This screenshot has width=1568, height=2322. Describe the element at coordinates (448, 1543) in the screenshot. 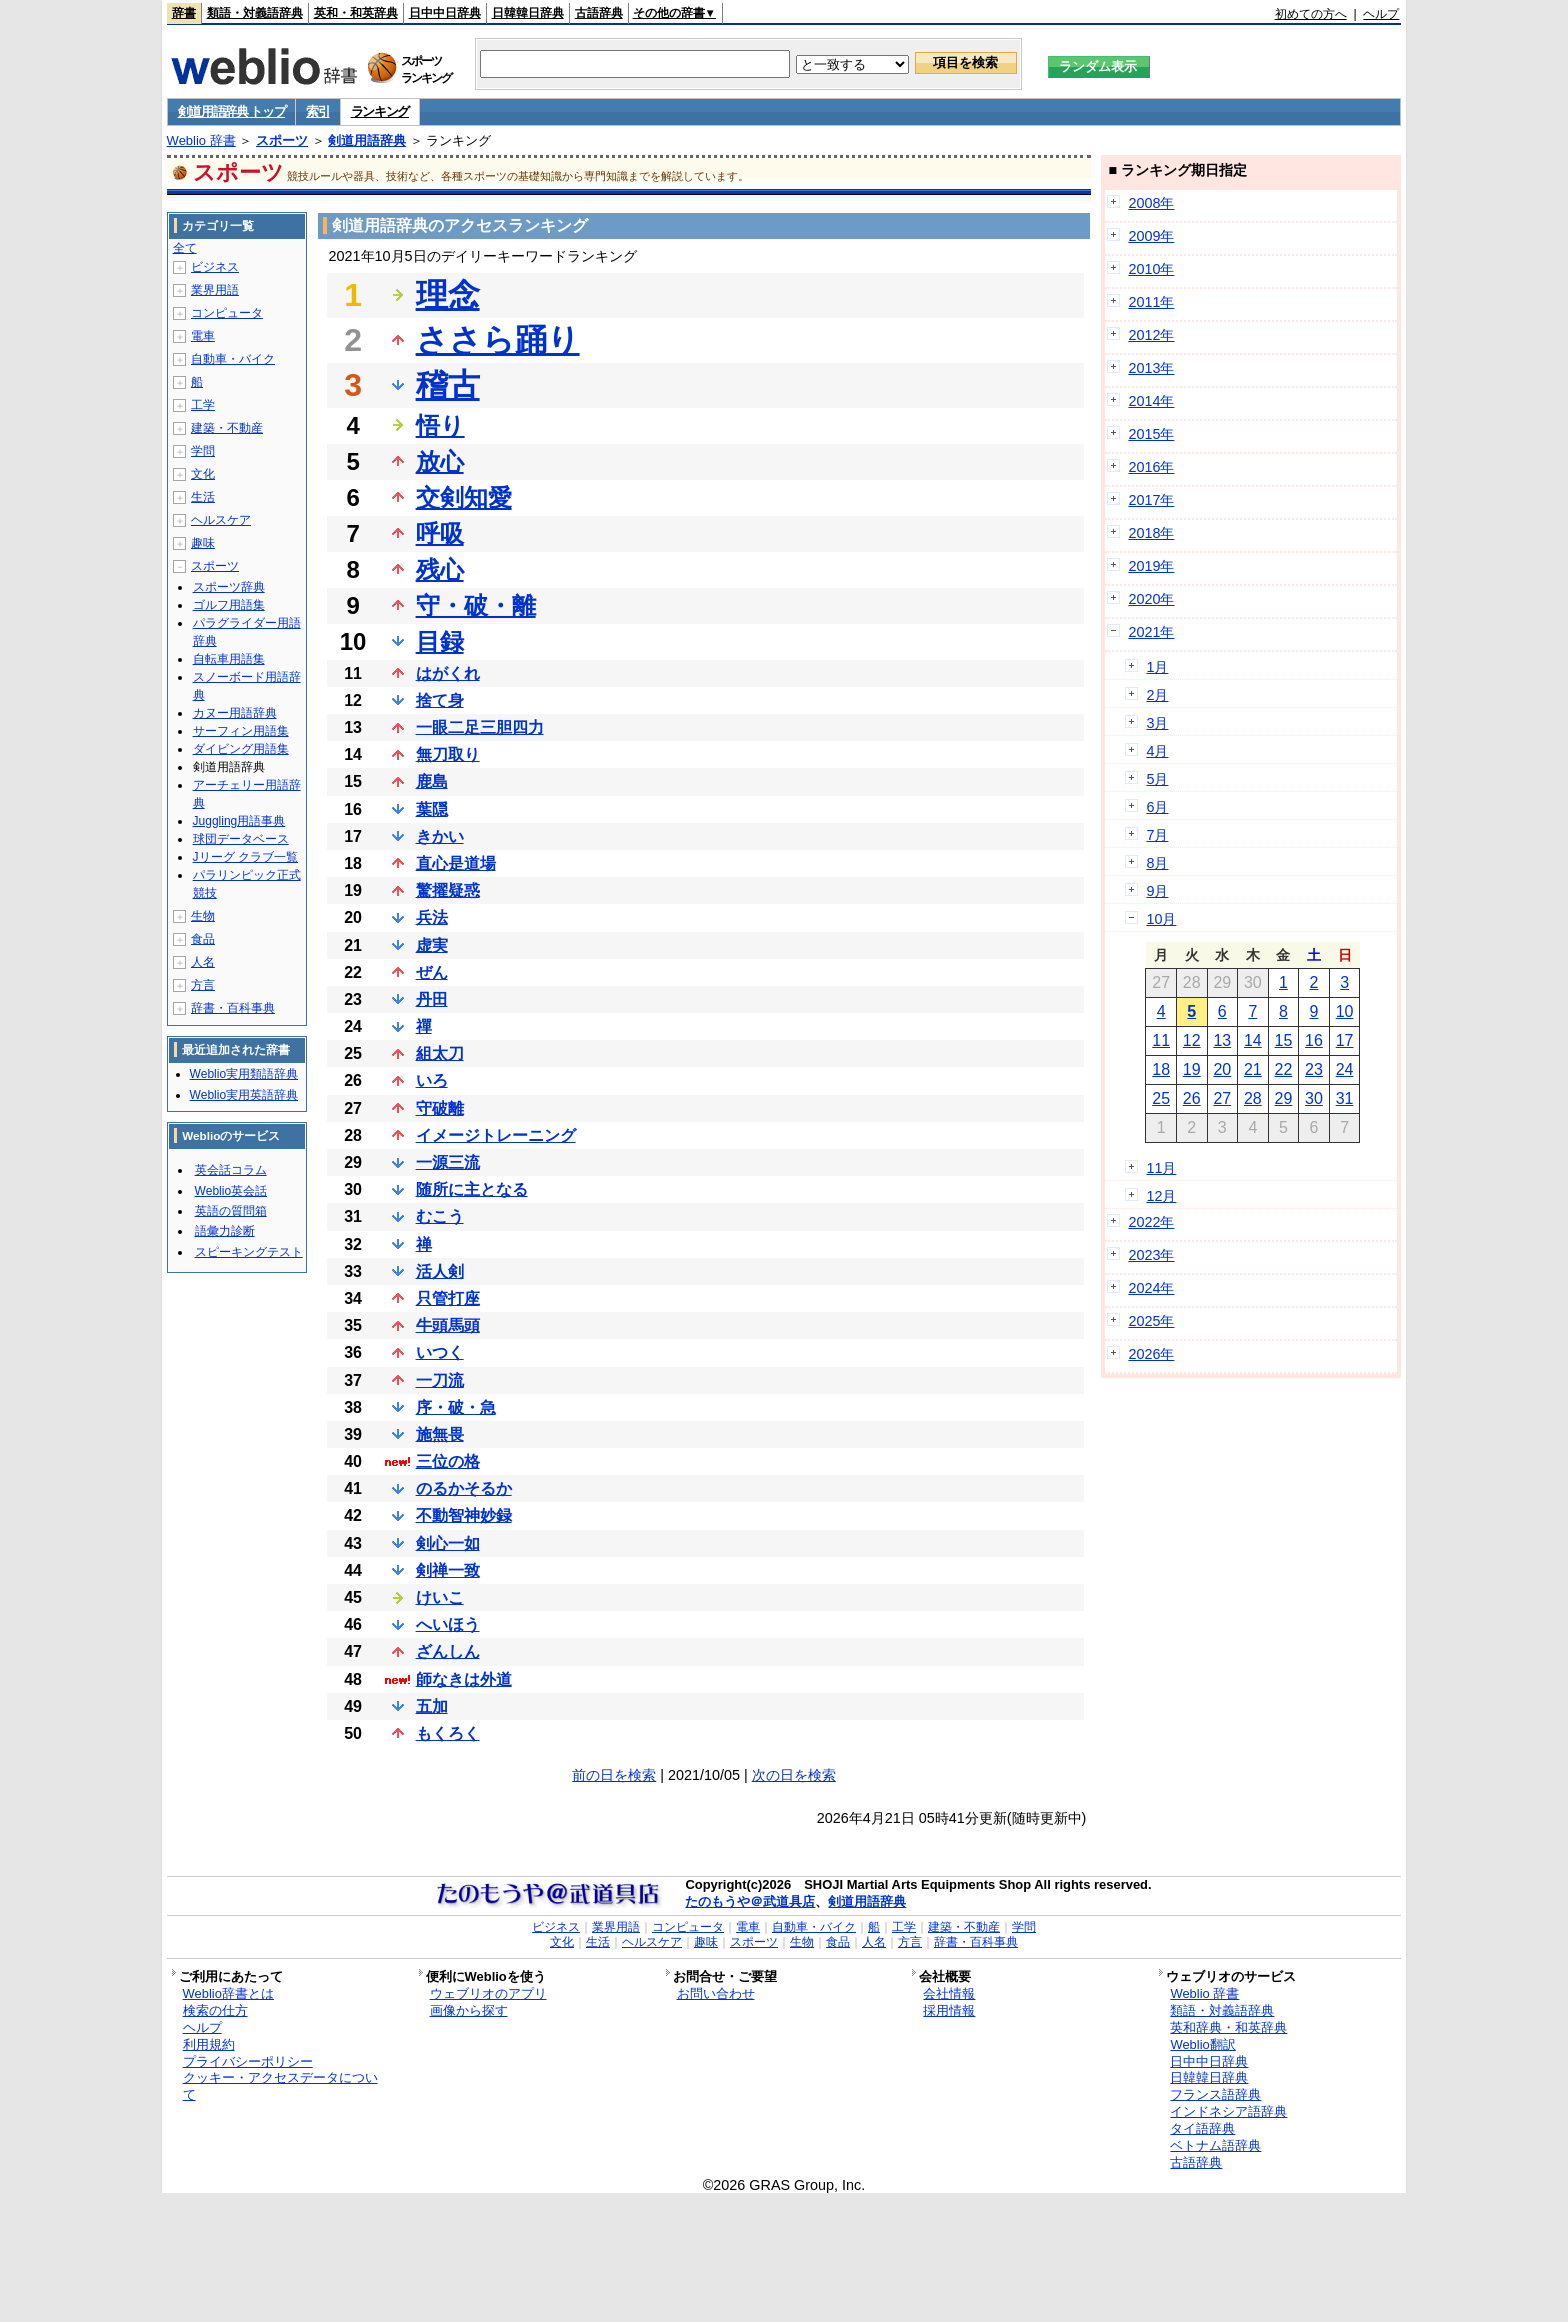

I see `剣心一如` at that location.